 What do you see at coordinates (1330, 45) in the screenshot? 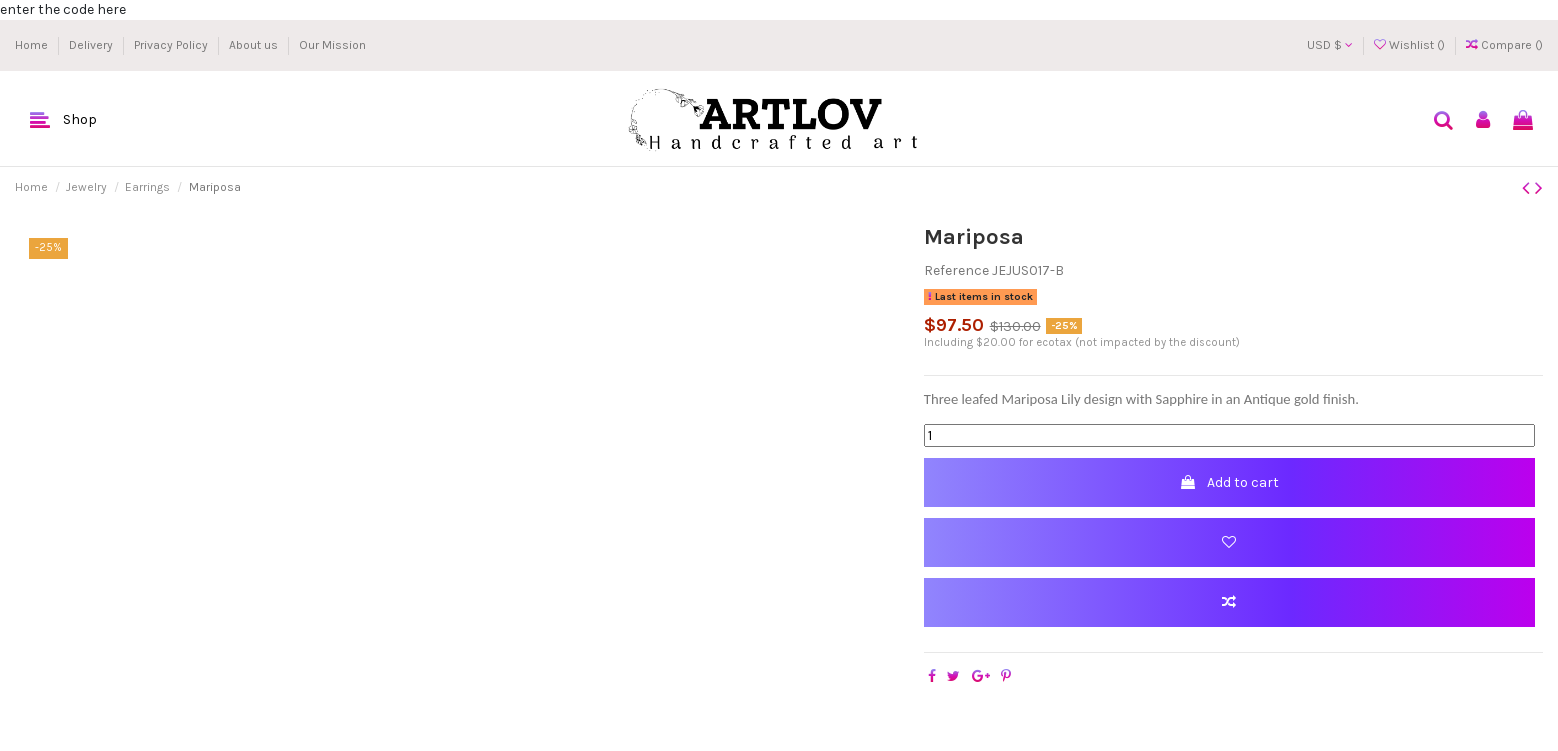
I see `USD $` at bounding box center [1330, 45].